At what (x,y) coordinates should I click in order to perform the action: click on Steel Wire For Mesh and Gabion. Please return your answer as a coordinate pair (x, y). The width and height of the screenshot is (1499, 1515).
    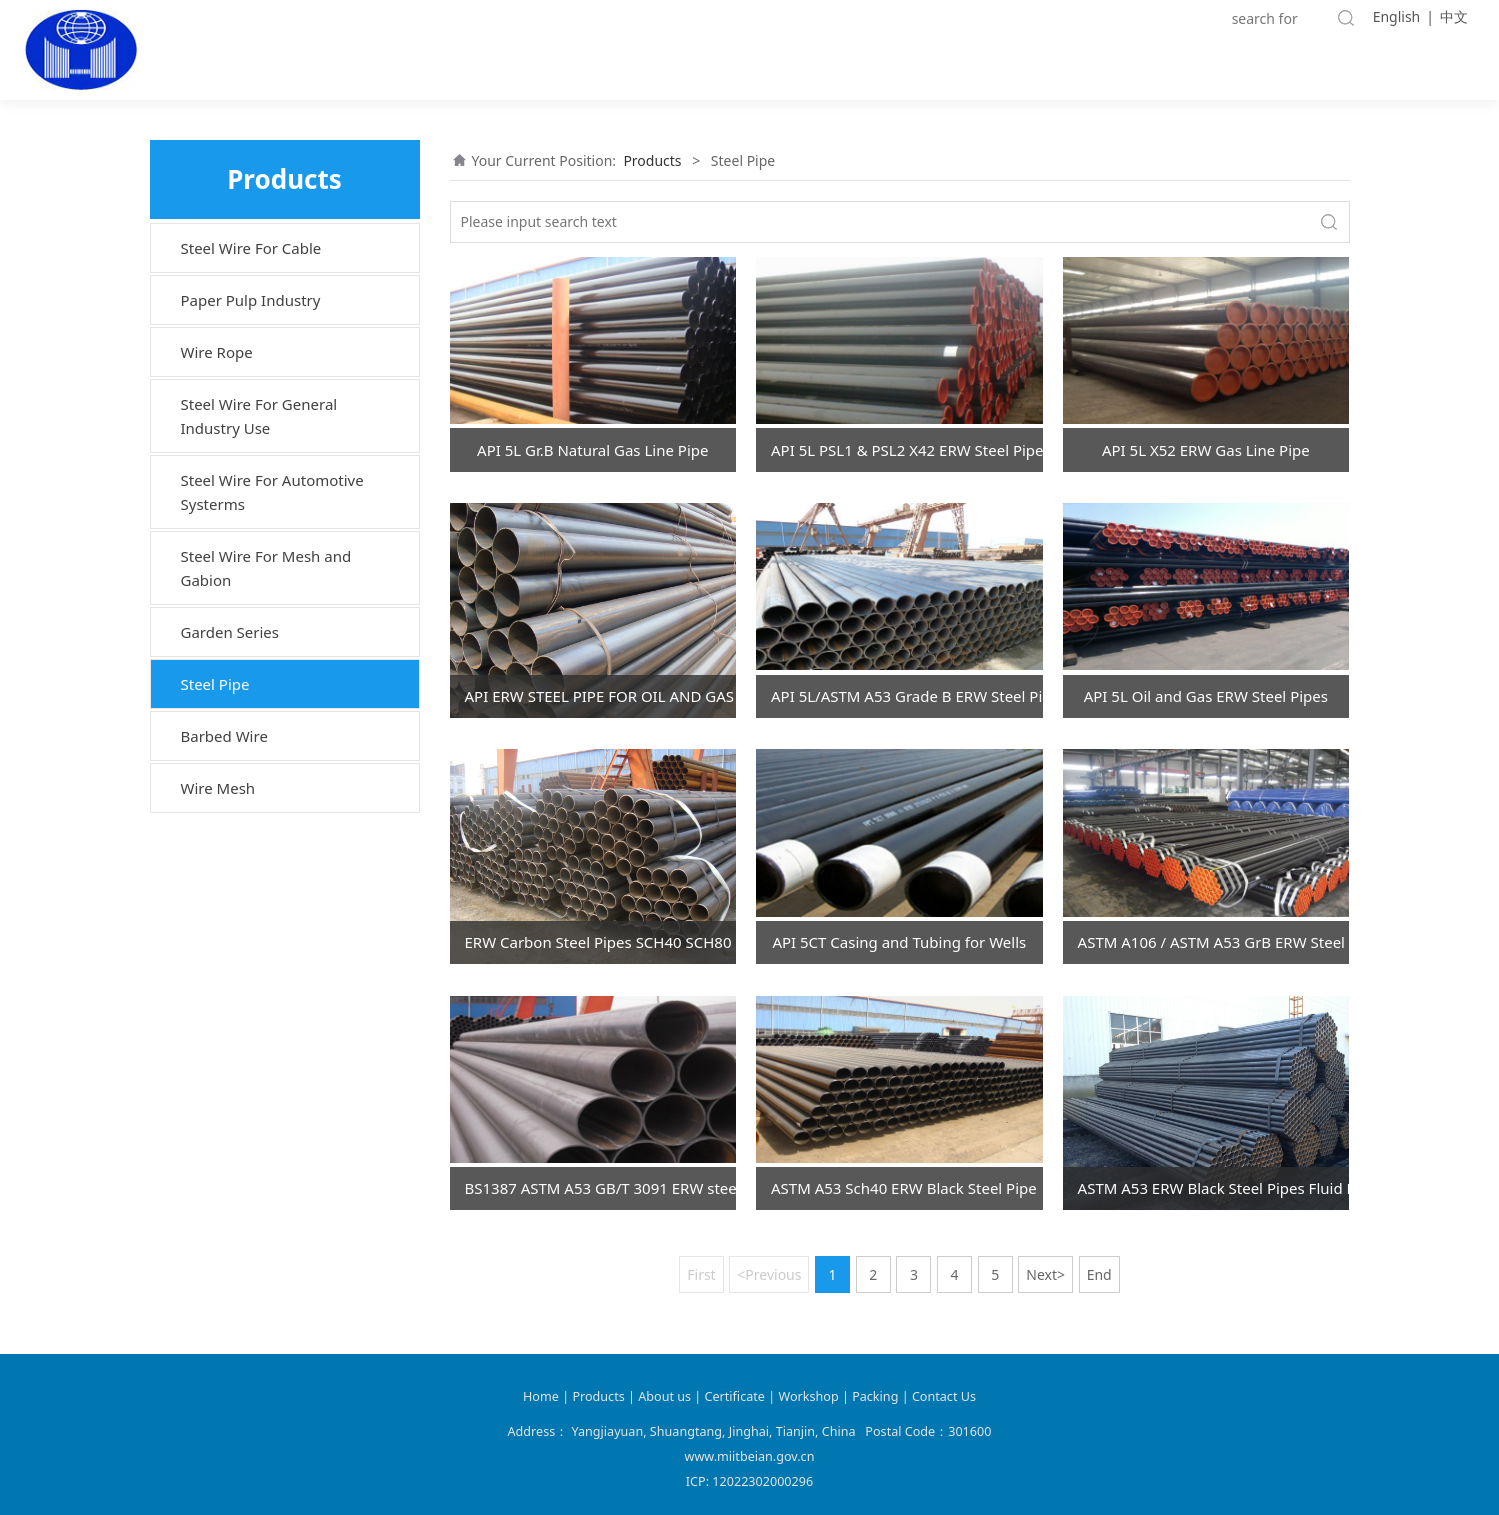
    Looking at the image, I should click on (266, 568).